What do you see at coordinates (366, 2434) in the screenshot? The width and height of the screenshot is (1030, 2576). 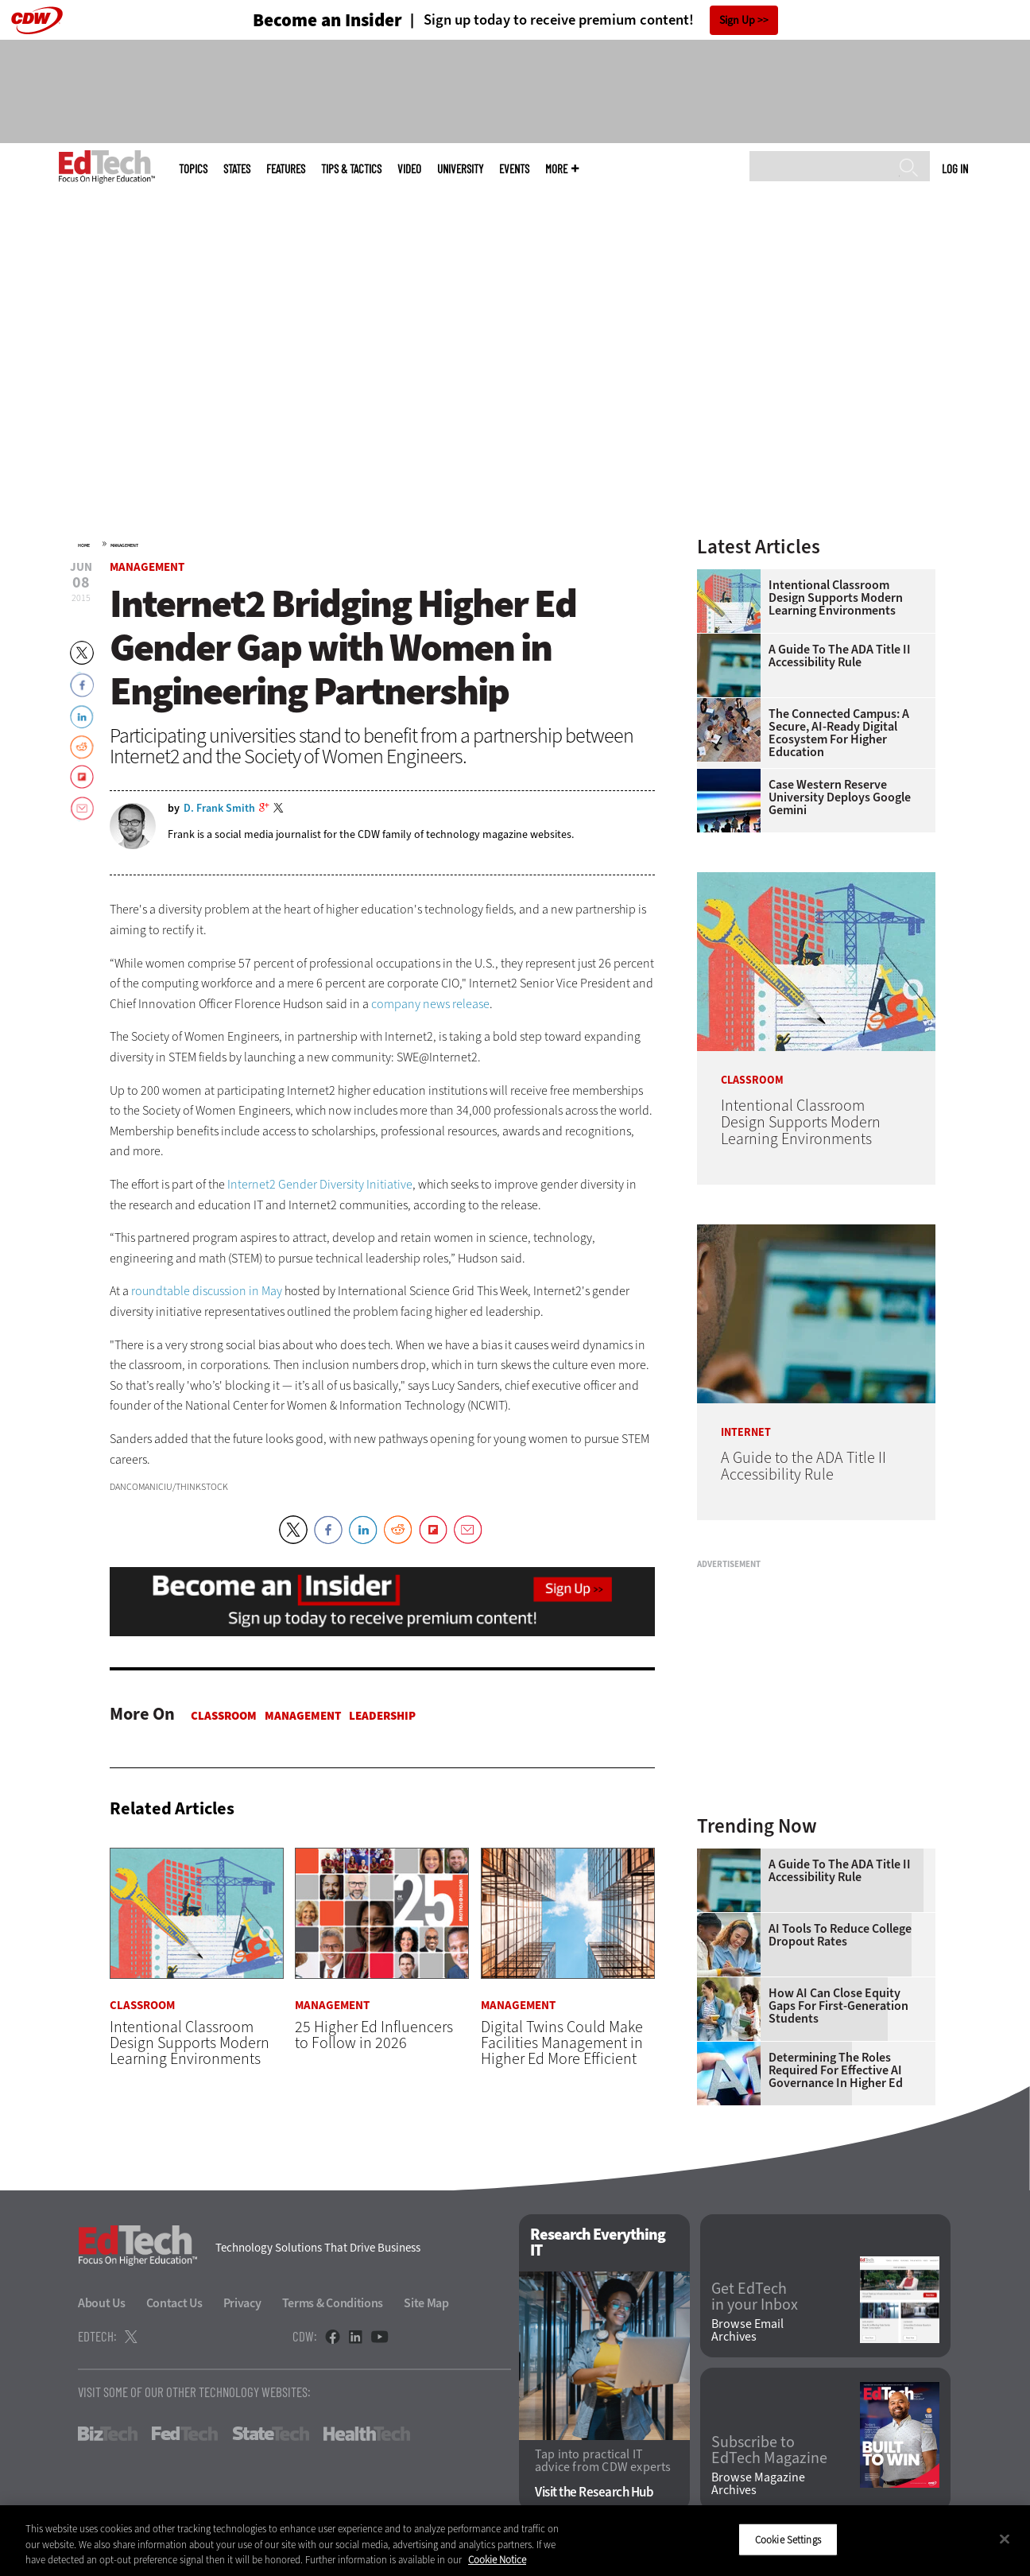 I see `HealthTech` at bounding box center [366, 2434].